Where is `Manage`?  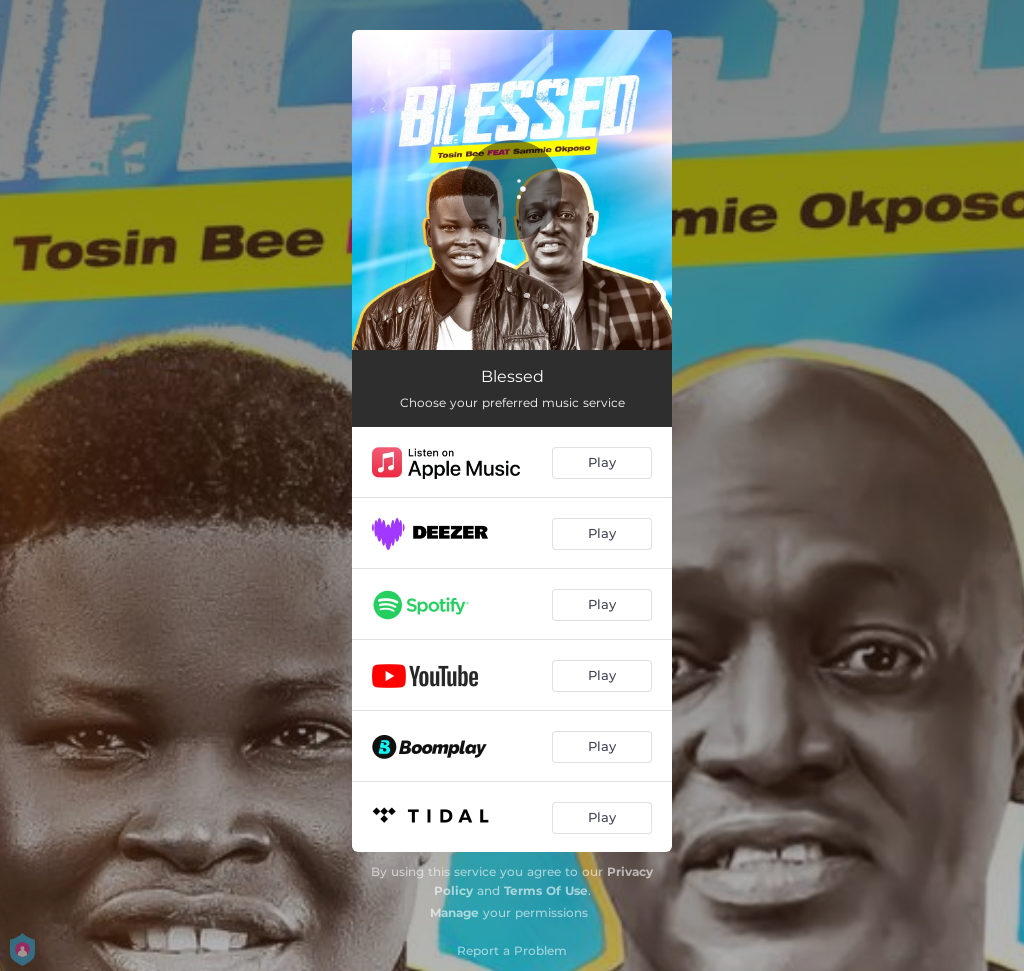 Manage is located at coordinates (454, 912).